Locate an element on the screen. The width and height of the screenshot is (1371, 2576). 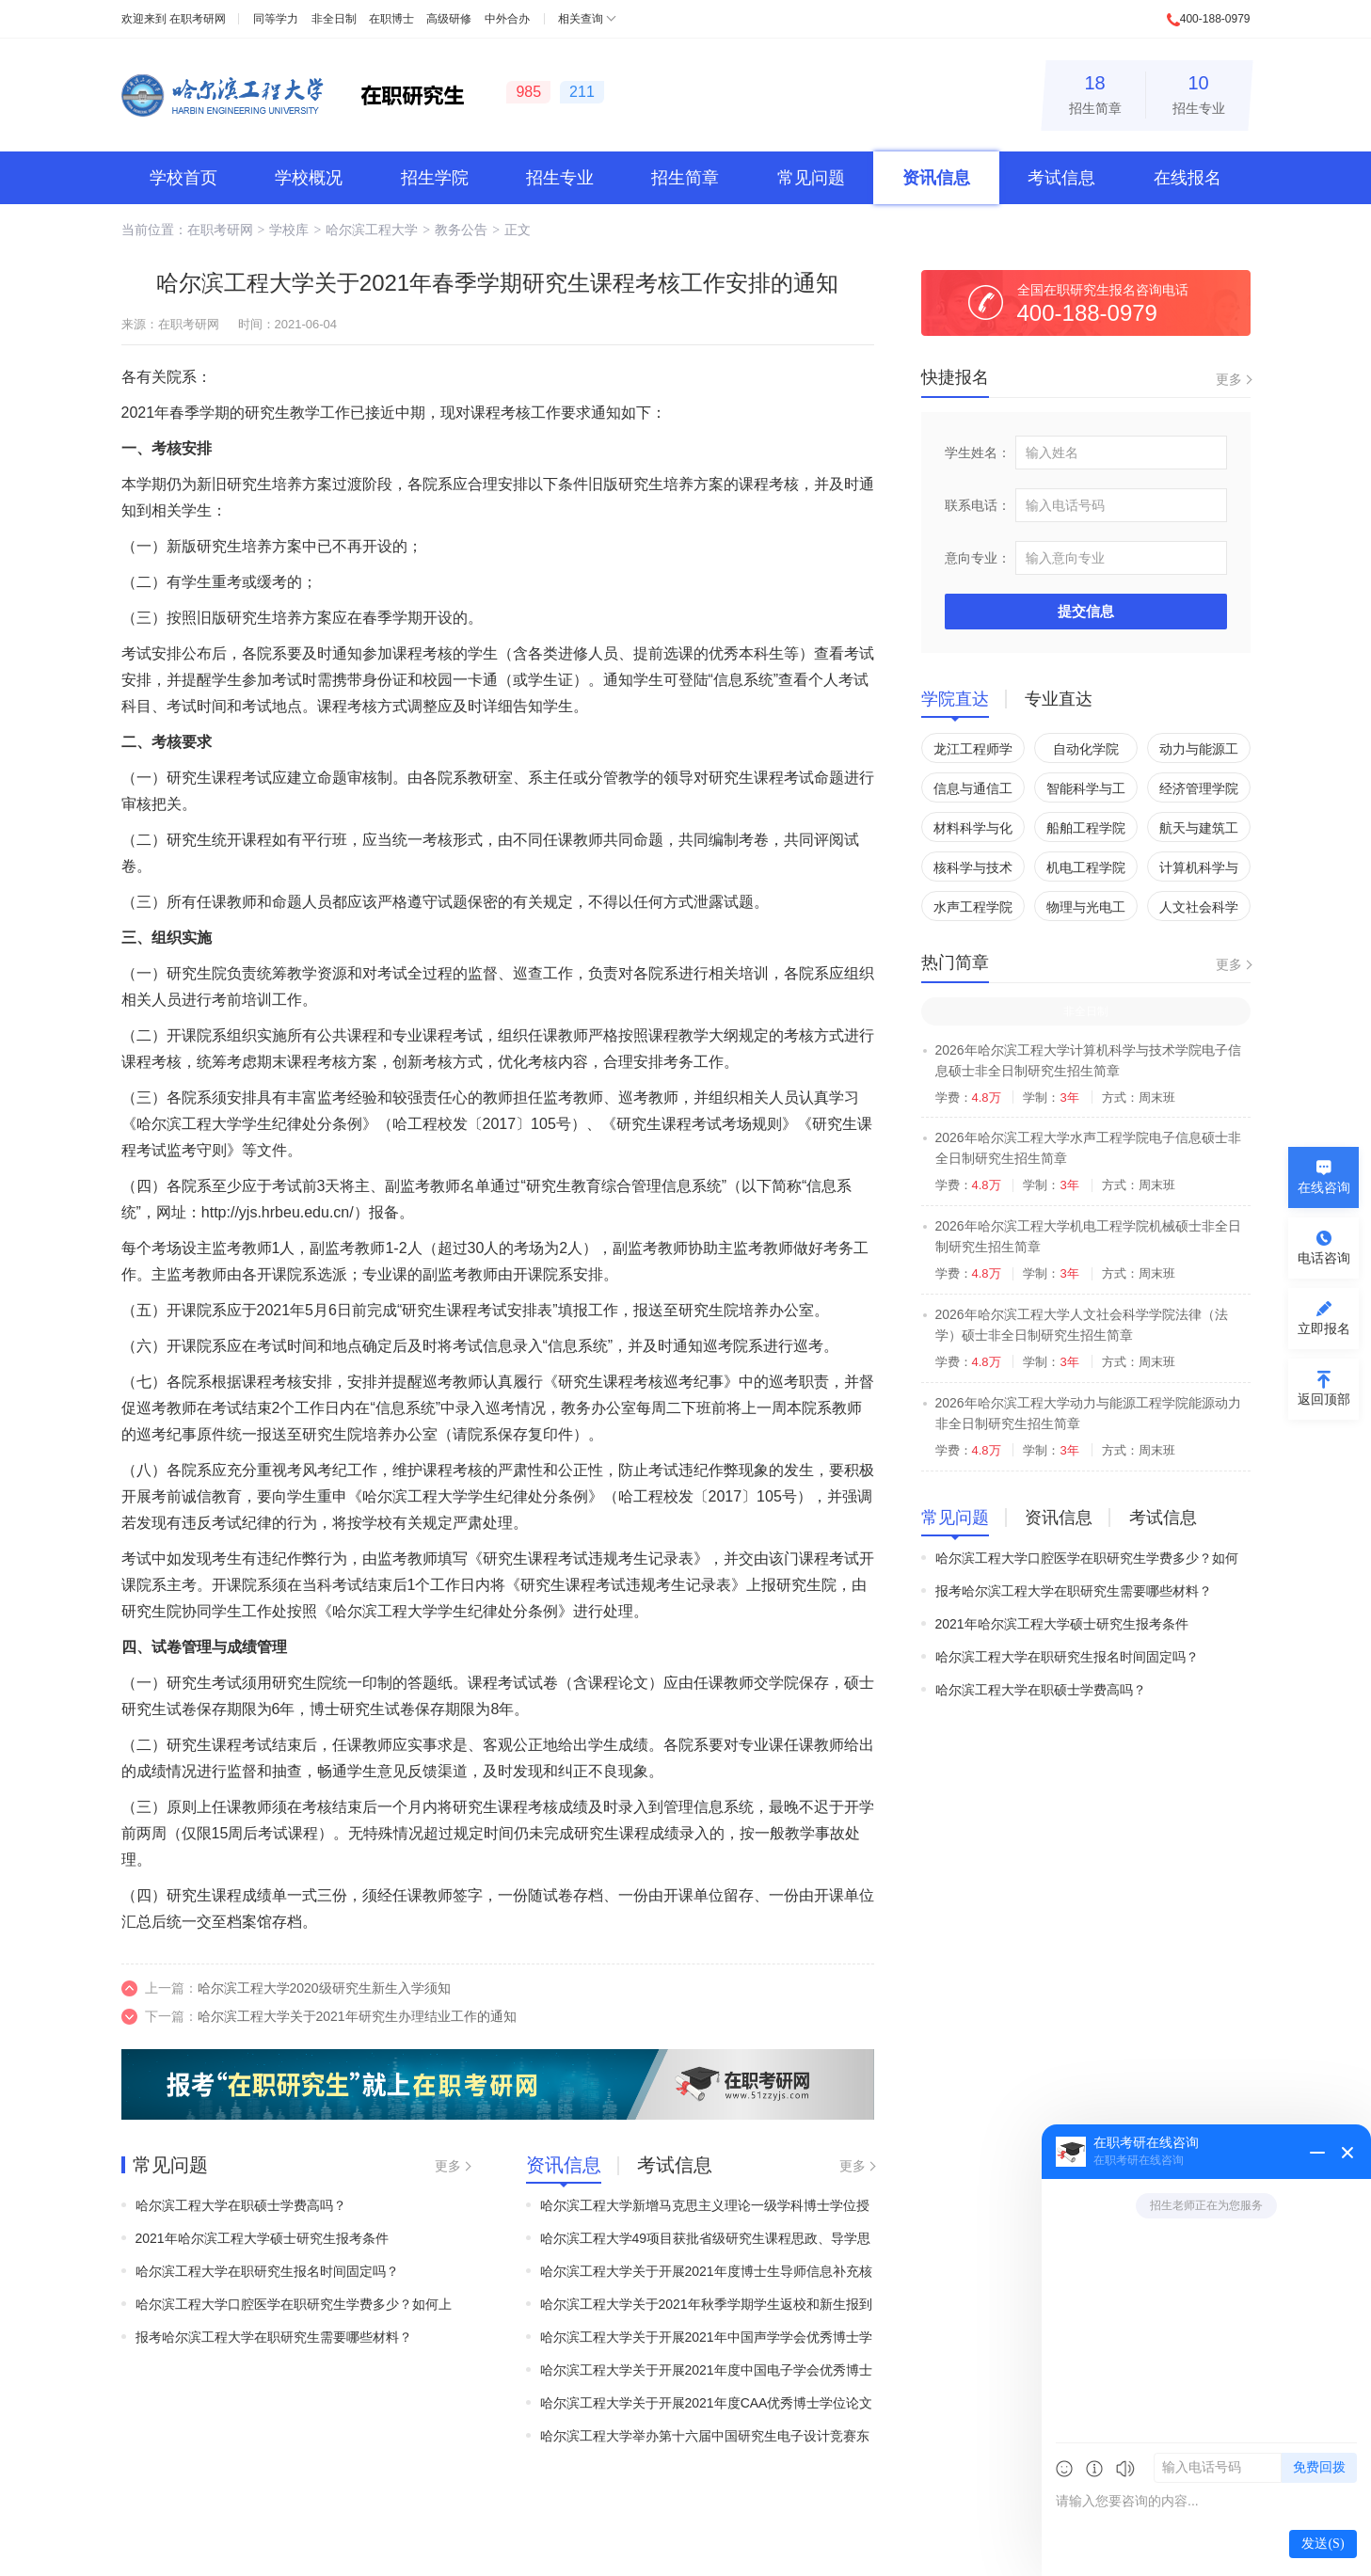
核科学与技术学院 is located at coordinates (972, 871).